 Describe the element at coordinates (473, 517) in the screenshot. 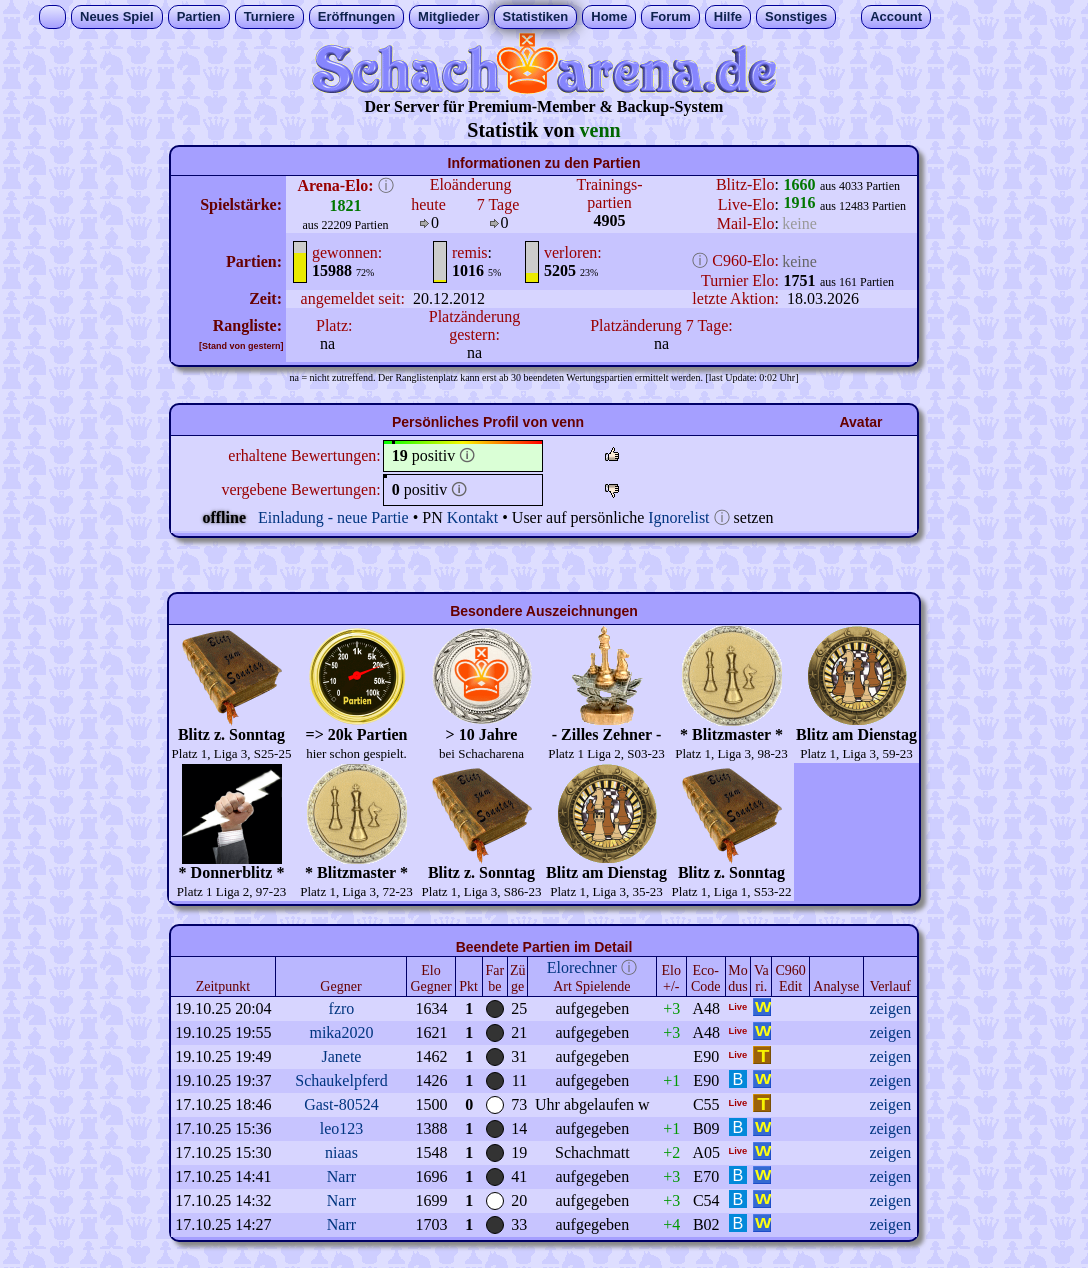

I see `Kontakt` at that location.